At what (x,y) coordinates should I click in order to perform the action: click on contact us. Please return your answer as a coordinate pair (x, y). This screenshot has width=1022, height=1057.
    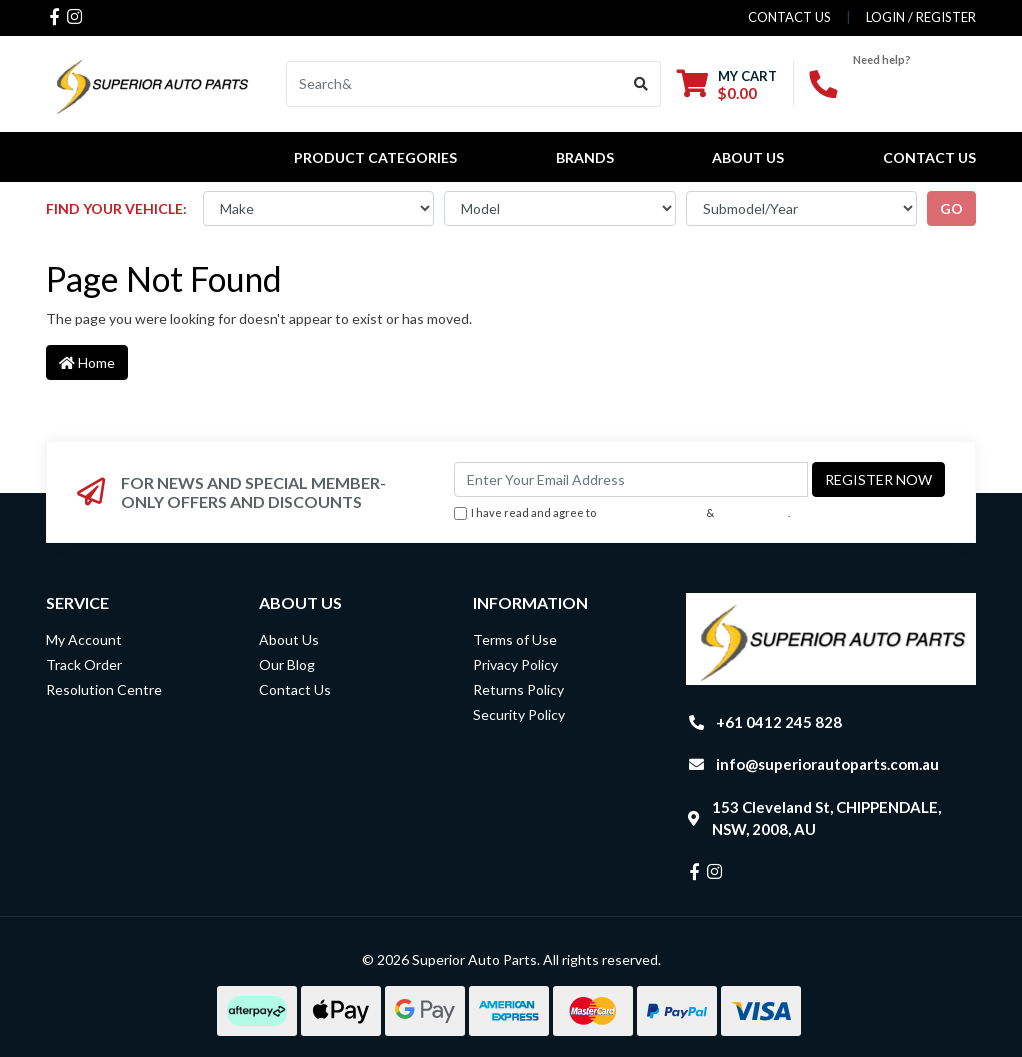
    Looking at the image, I should click on (789, 17).